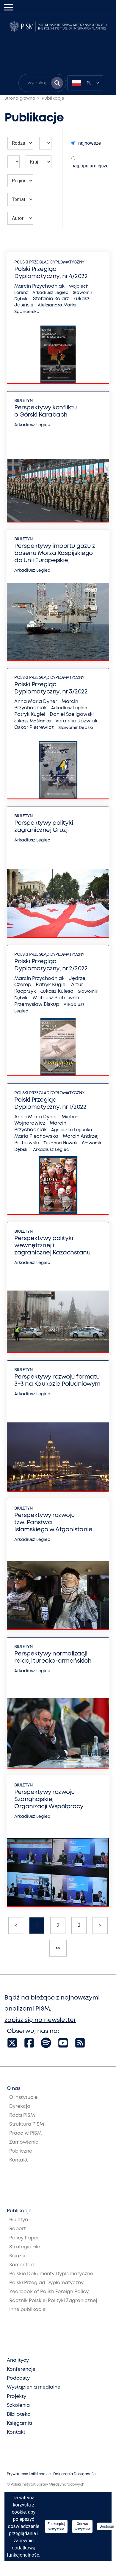 The width and height of the screenshot is (116, 2576). Describe the element at coordinates (39, 286) in the screenshot. I see `Marcin Przychodniak` at that location.